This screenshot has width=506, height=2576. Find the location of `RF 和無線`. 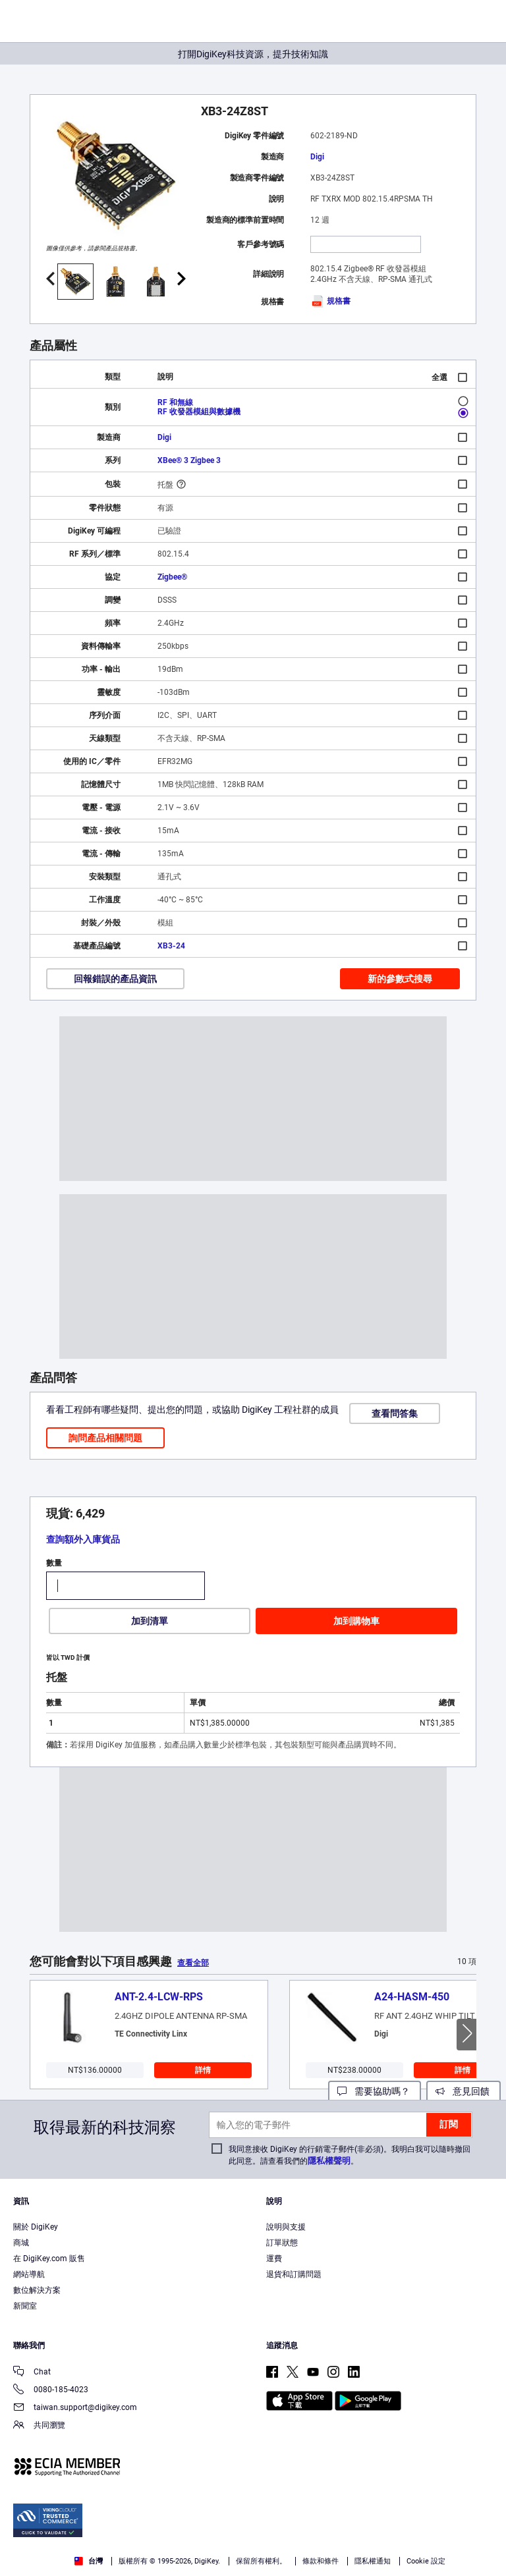

RF 和無線 is located at coordinates (175, 402).